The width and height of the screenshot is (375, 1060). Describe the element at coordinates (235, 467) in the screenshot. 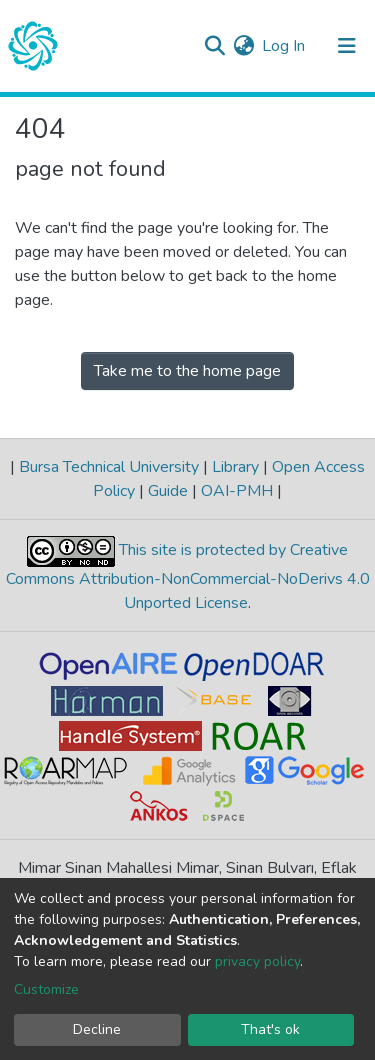

I see `Library` at that location.